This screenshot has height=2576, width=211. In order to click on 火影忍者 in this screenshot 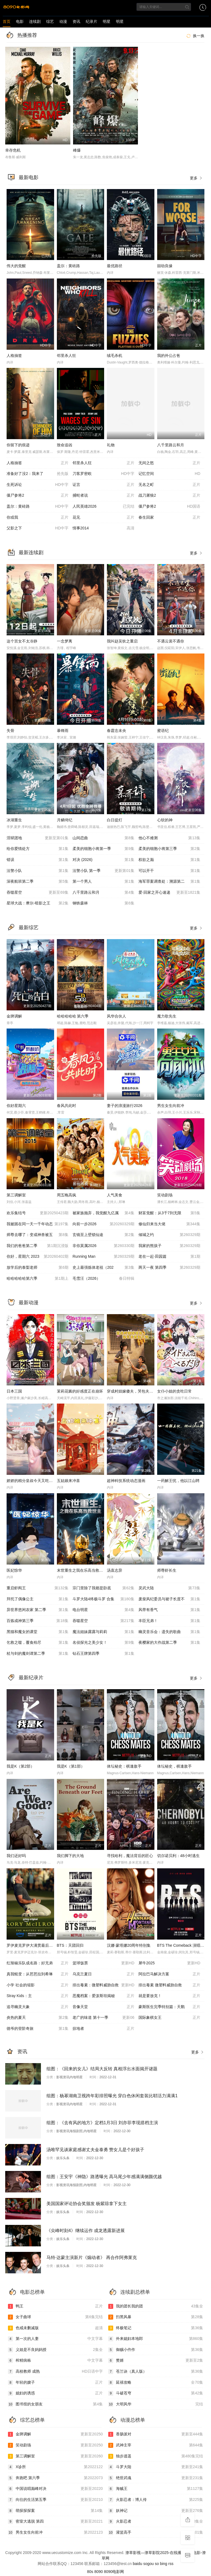, I will do `click(155, 2521)`.